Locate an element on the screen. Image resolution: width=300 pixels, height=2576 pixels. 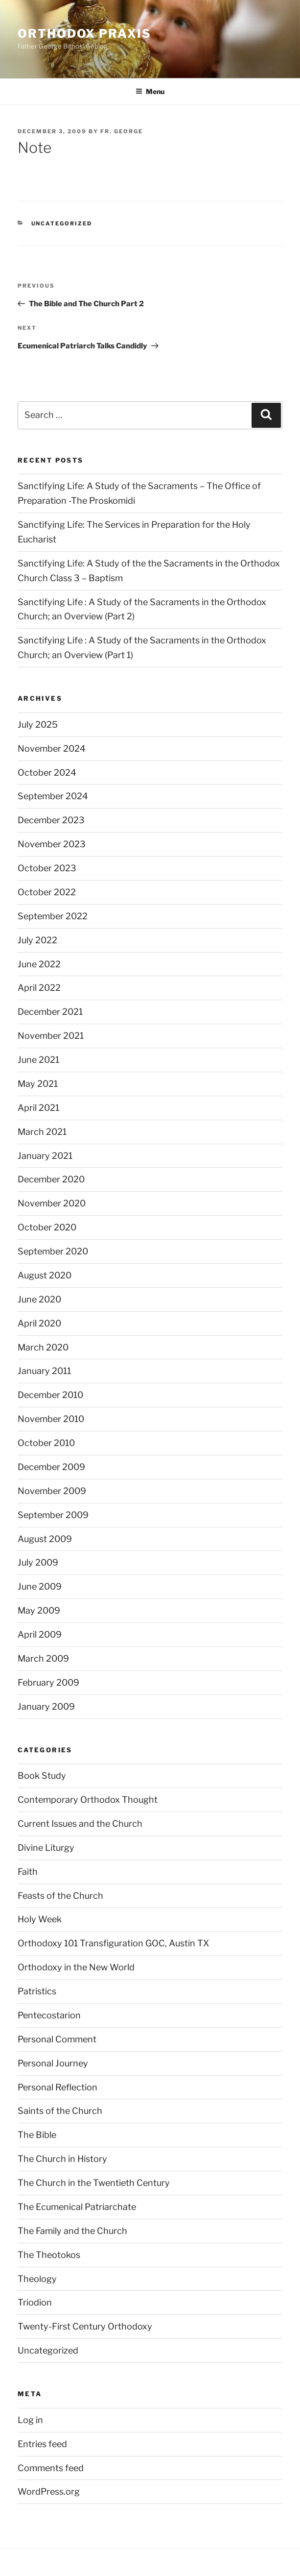
Fr. George is located at coordinates (121, 131).